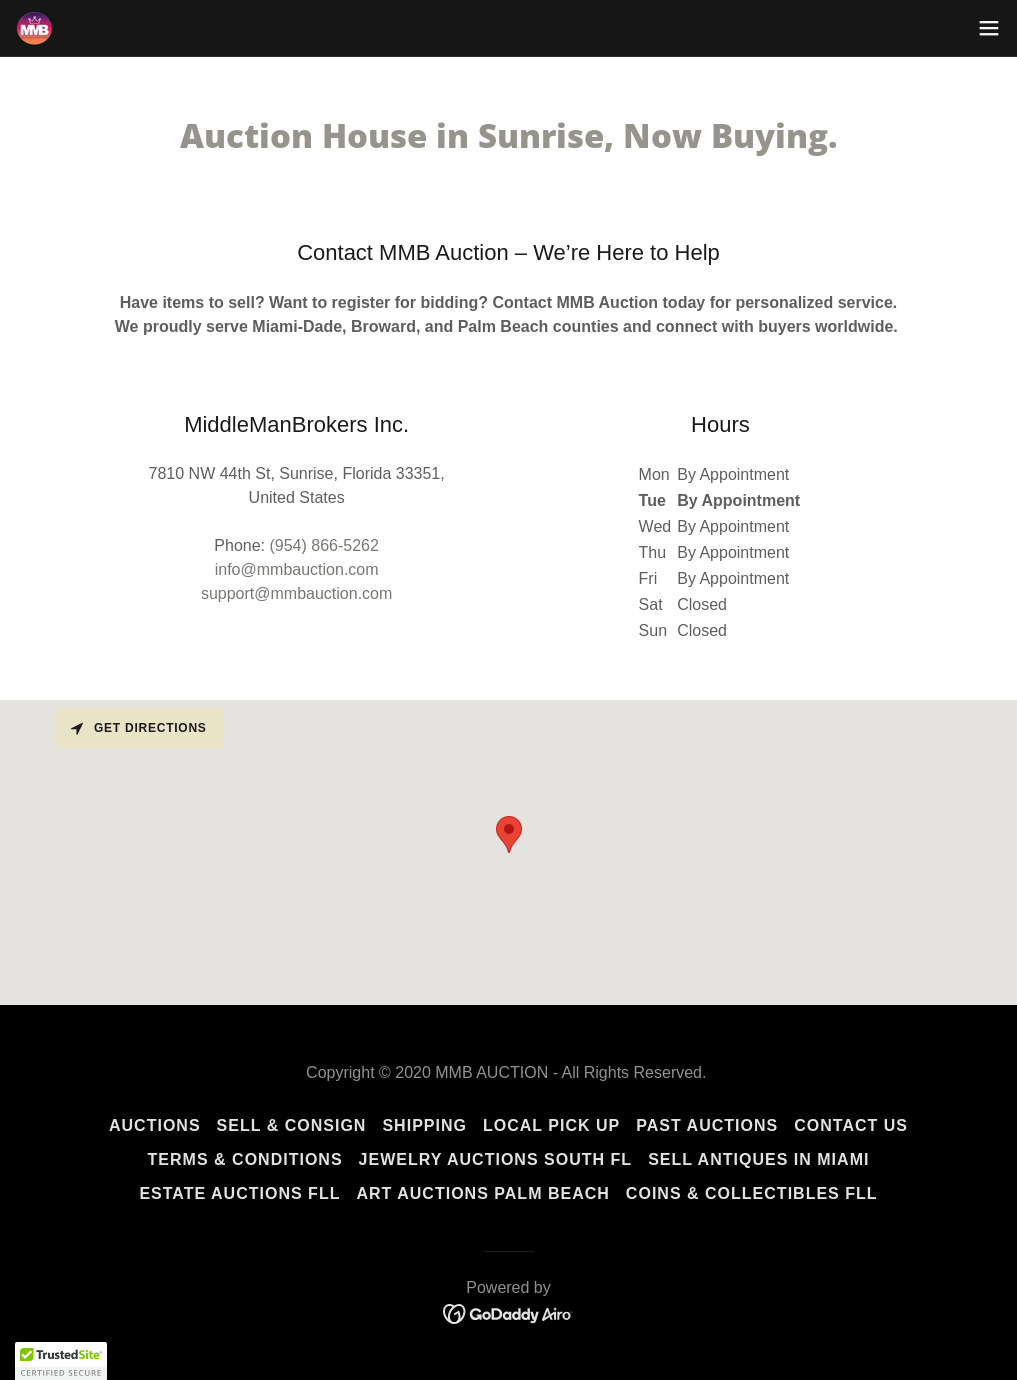 The image size is (1017, 1380). What do you see at coordinates (482, 1193) in the screenshot?
I see `Art Auctions Palm Beach [link]` at bounding box center [482, 1193].